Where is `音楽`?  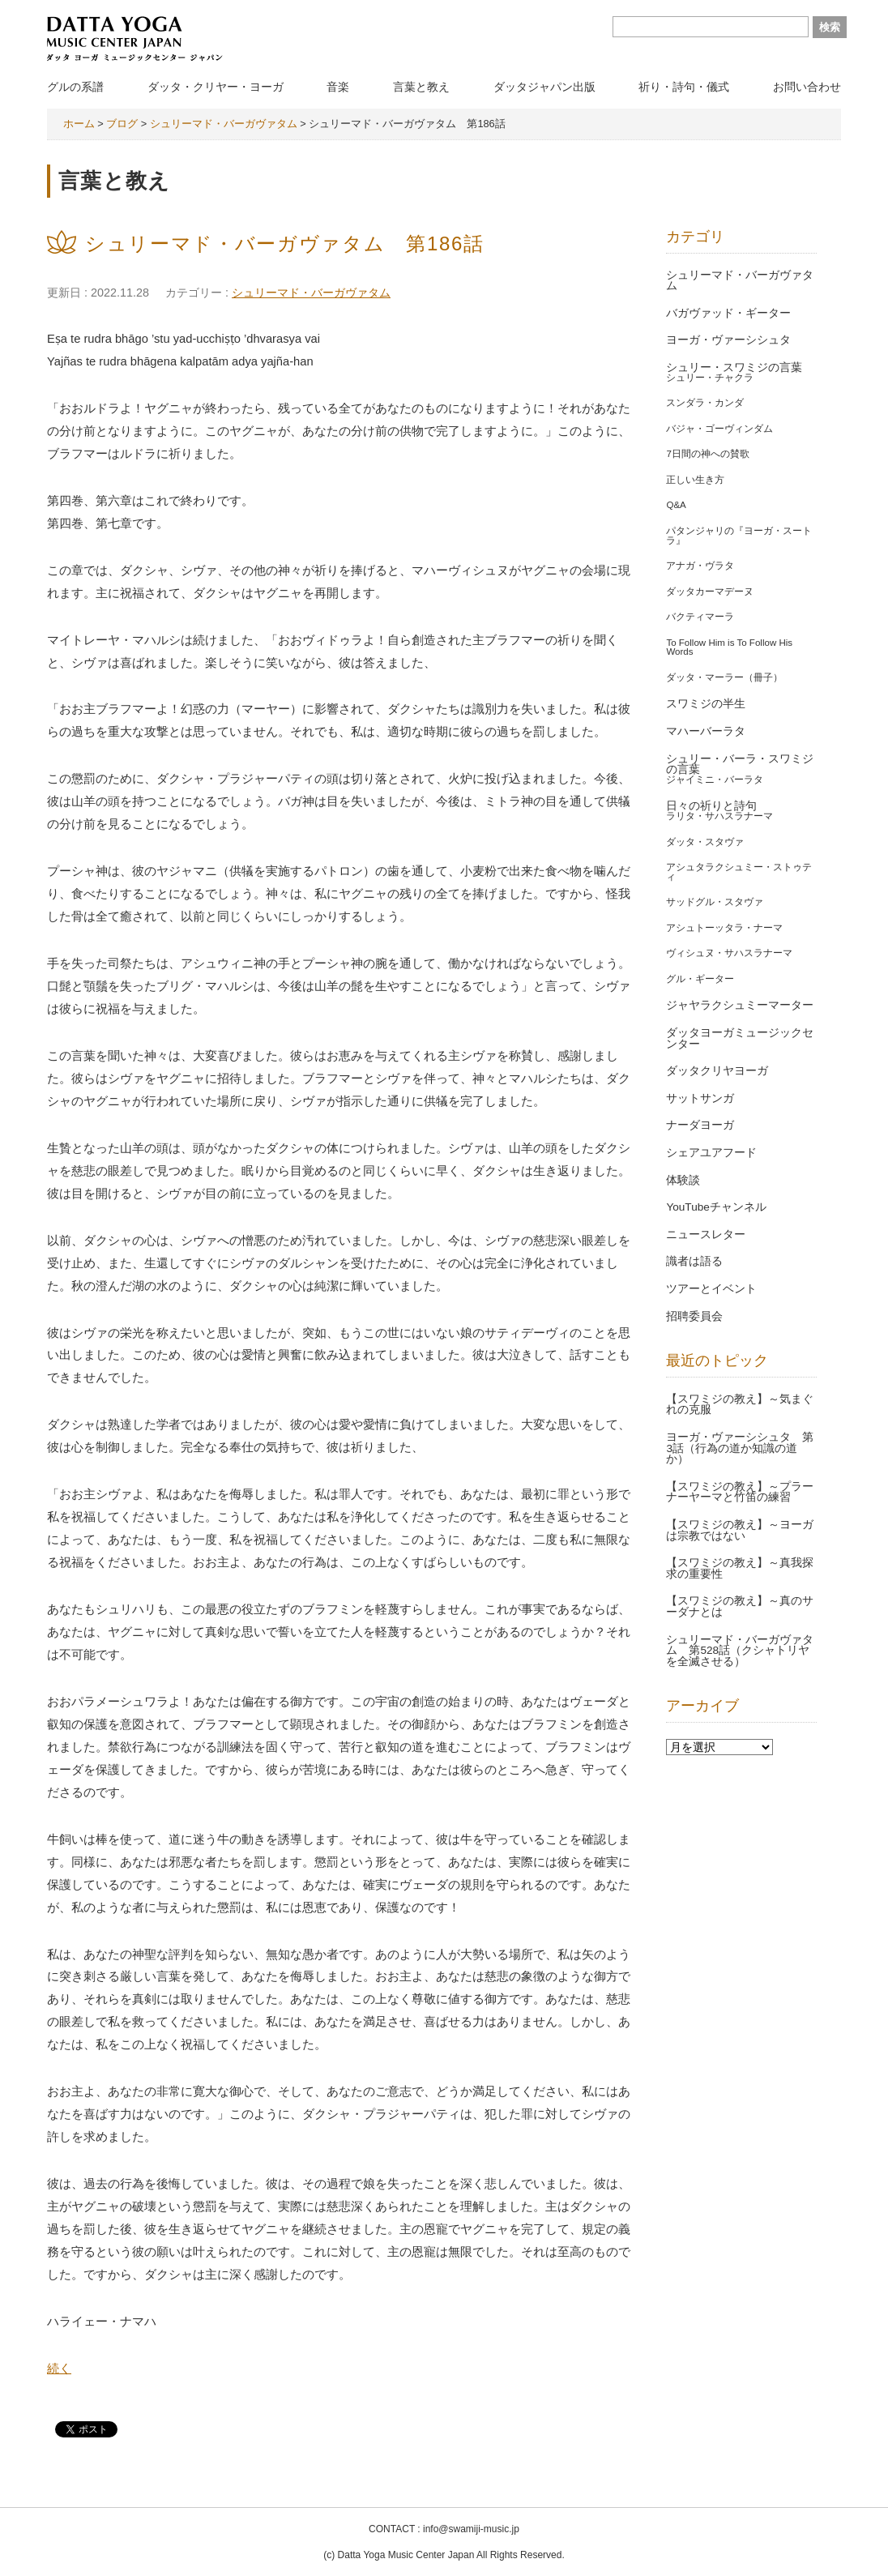 音楽 is located at coordinates (338, 86).